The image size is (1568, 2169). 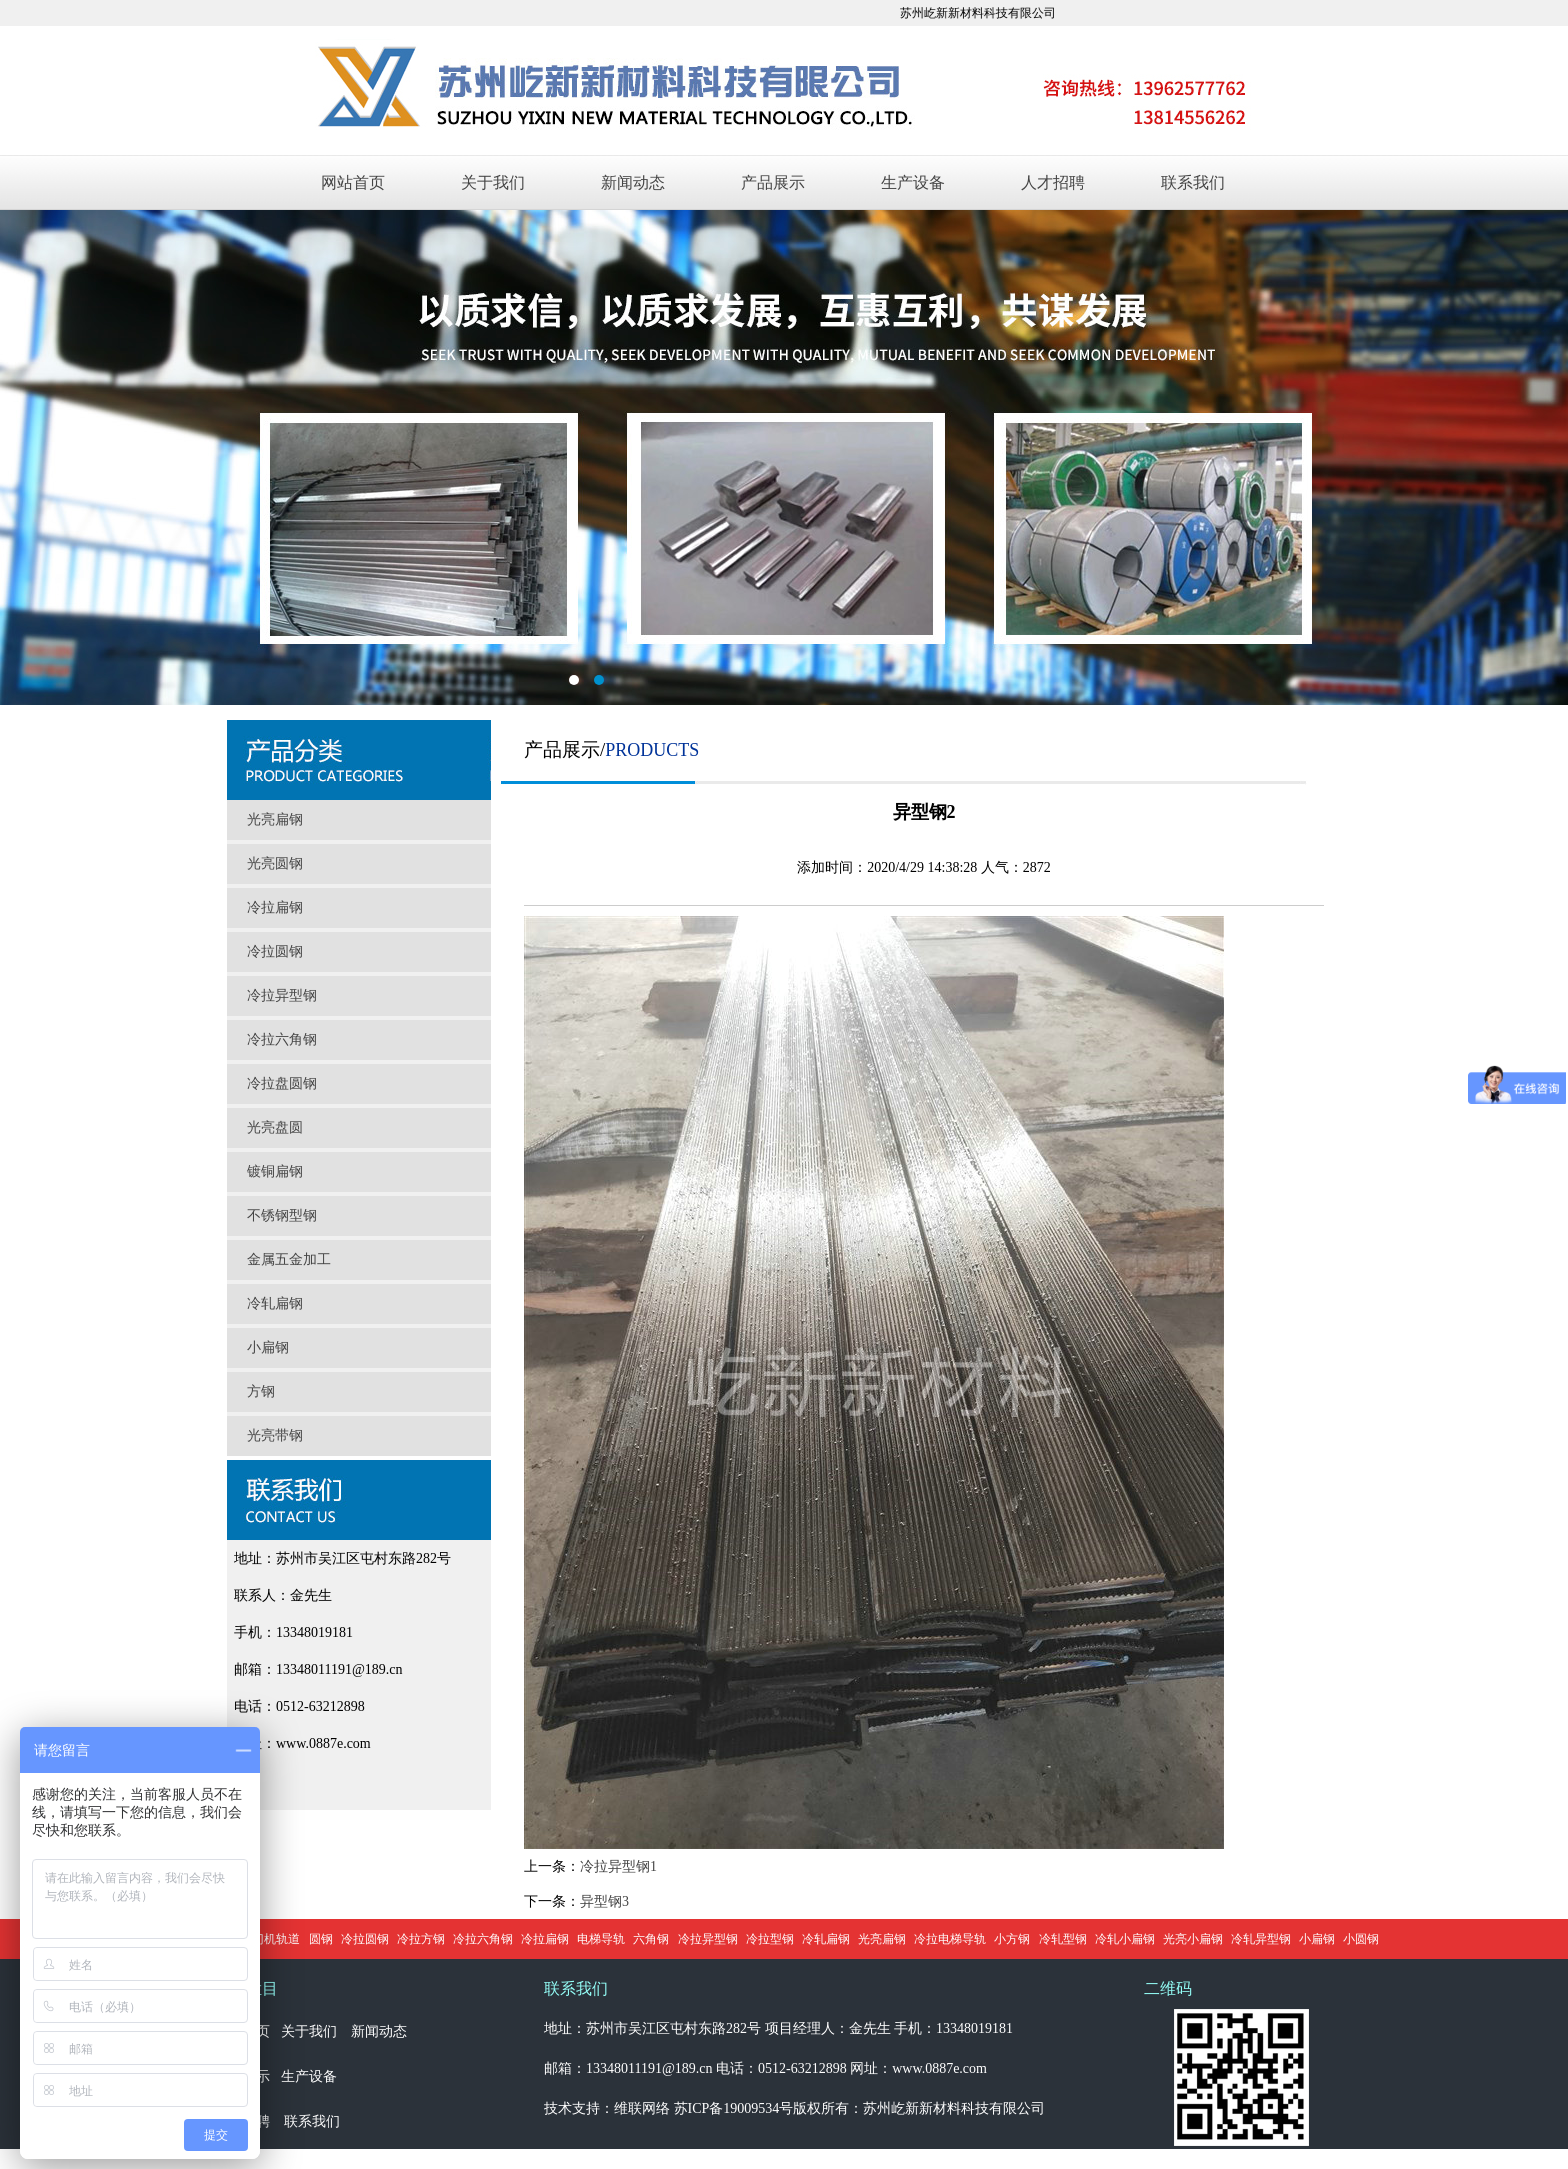 What do you see at coordinates (261, 1391) in the screenshot?
I see `方钢` at bounding box center [261, 1391].